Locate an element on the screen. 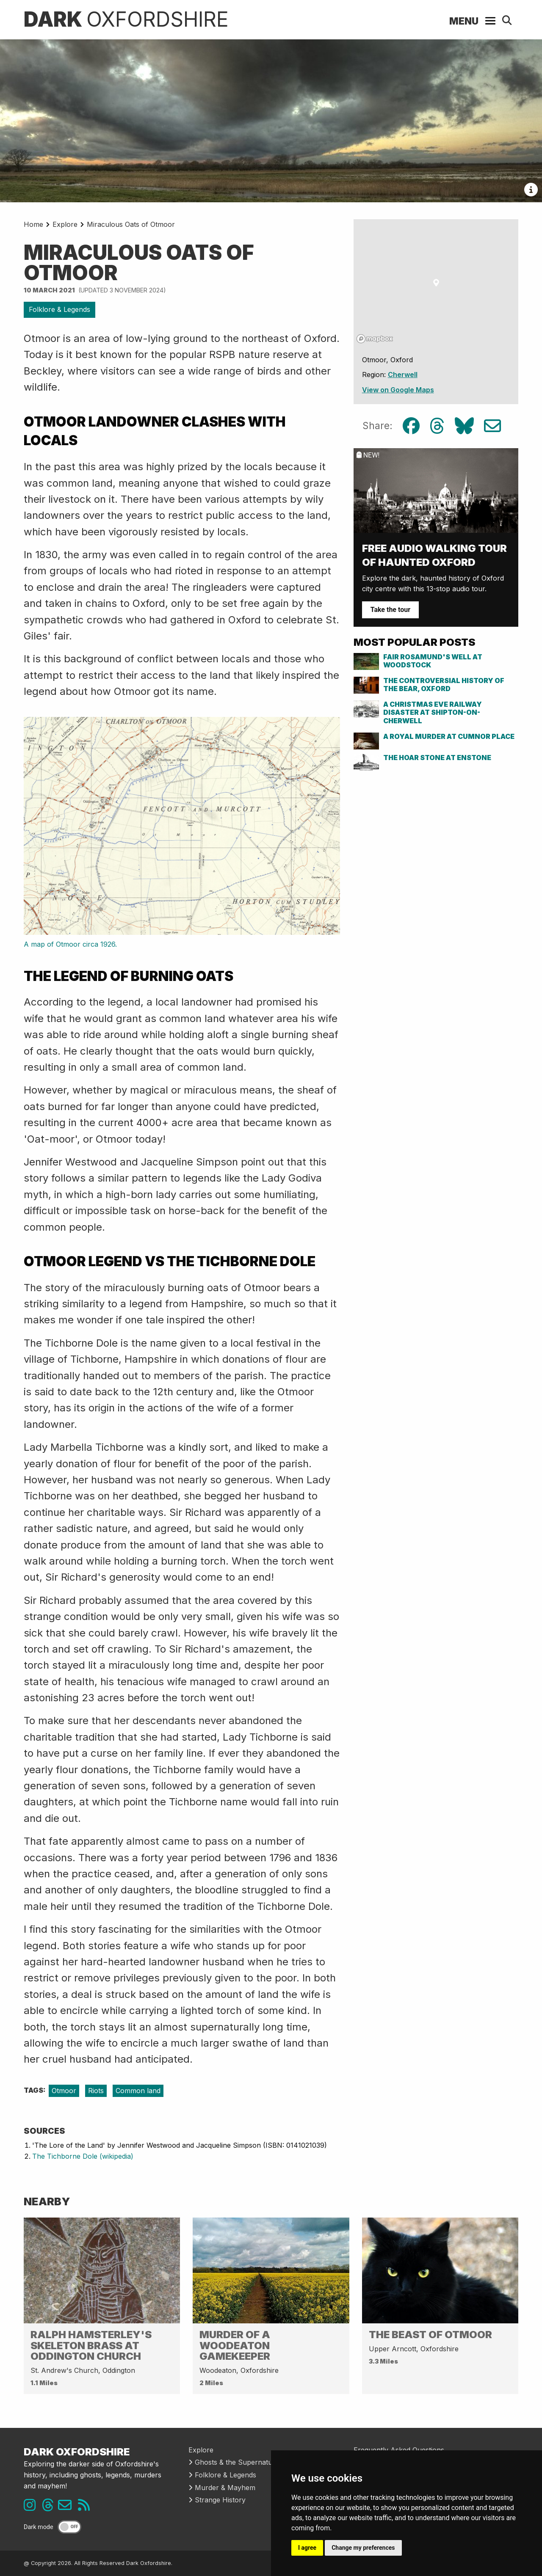  I agree [button] is located at coordinates (307, 2547).